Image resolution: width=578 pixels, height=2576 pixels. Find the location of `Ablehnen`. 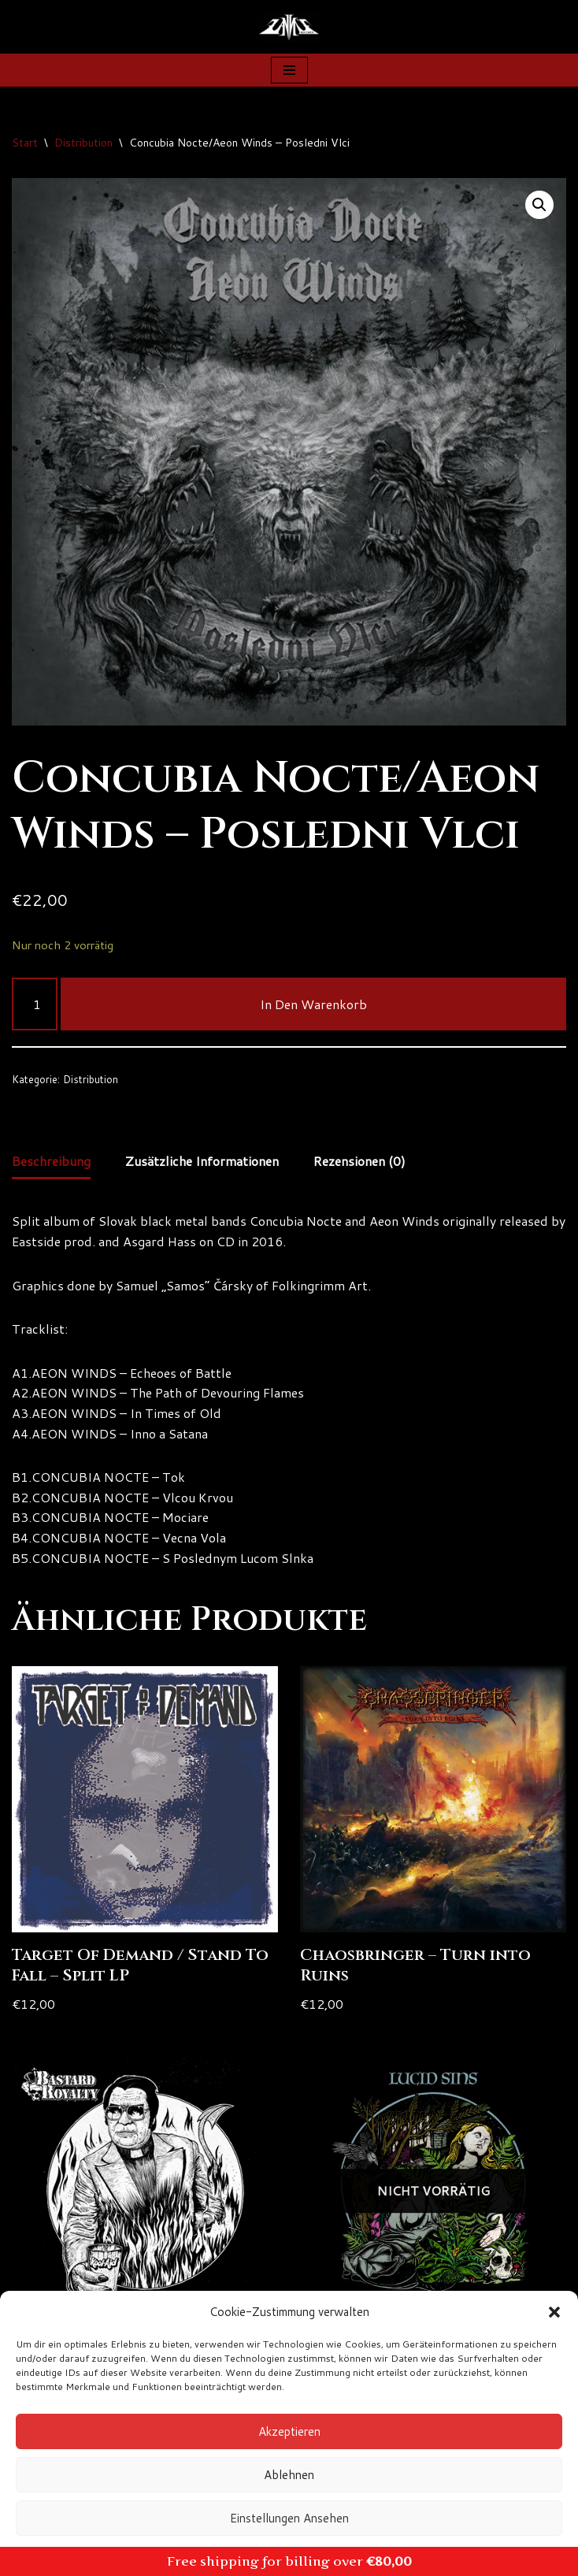

Ablehnen is located at coordinates (289, 2475).